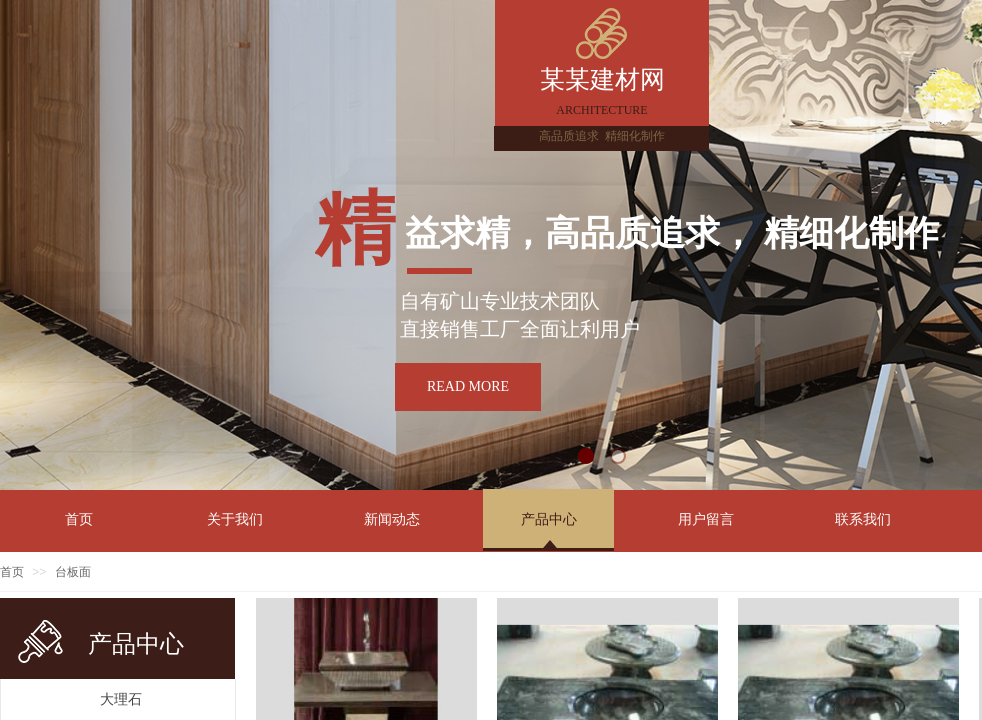  Describe the element at coordinates (73, 572) in the screenshot. I see `台板面` at that location.